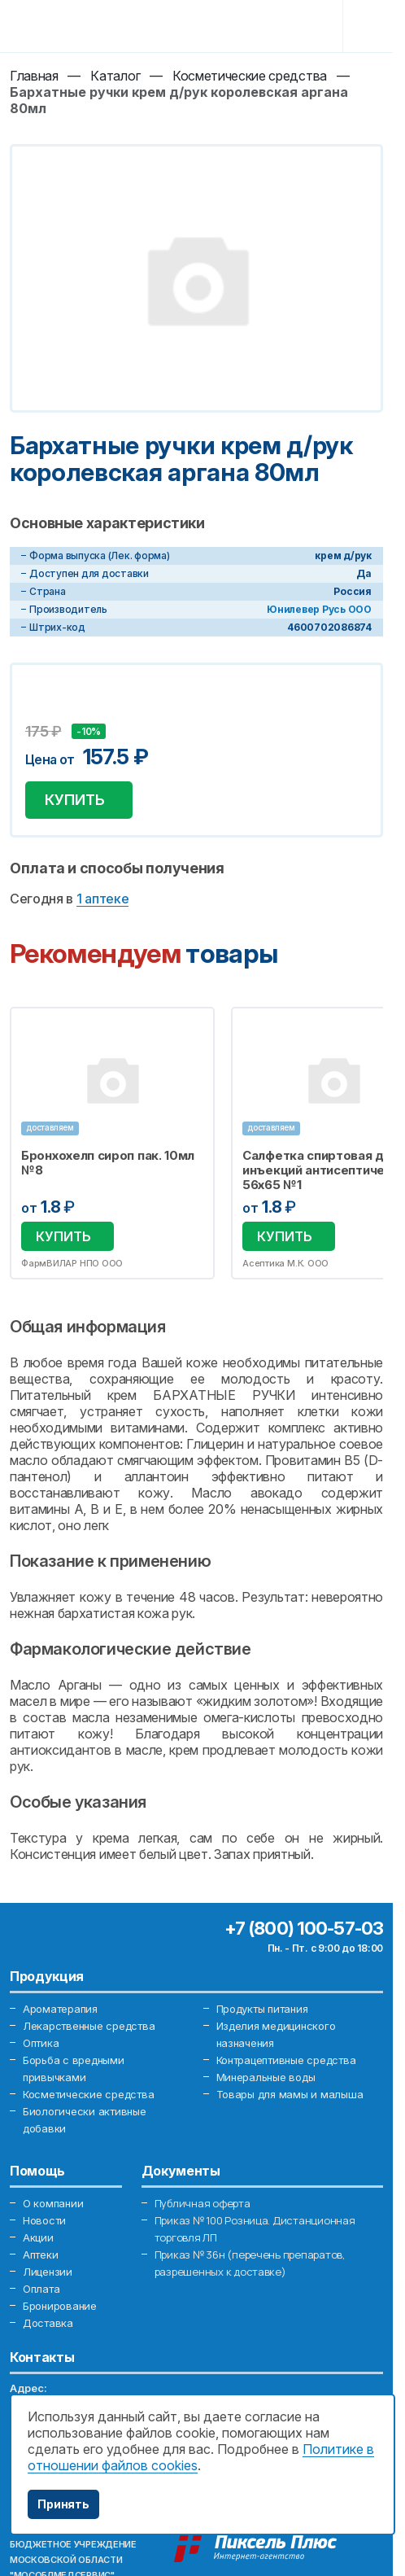 The width and height of the screenshot is (405, 2576). What do you see at coordinates (48, 2322) in the screenshot?
I see `Доставка` at bounding box center [48, 2322].